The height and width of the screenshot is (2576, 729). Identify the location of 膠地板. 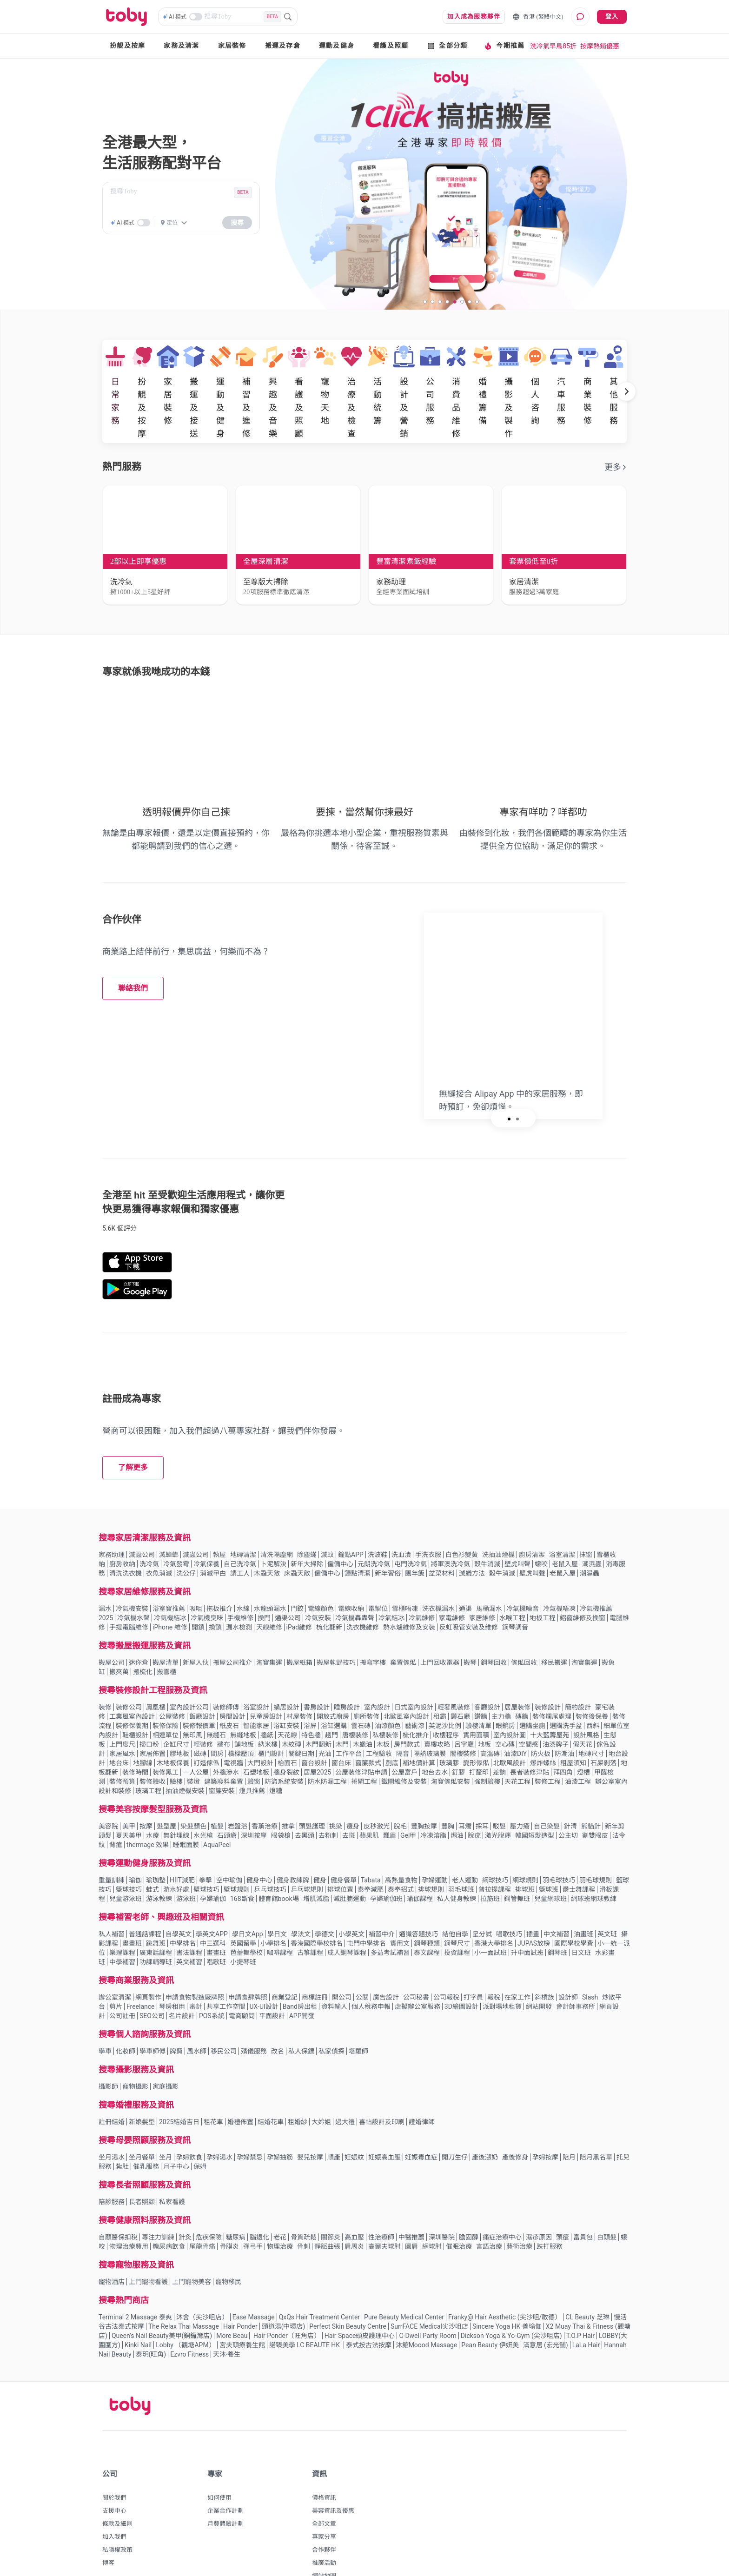
(179, 1717).